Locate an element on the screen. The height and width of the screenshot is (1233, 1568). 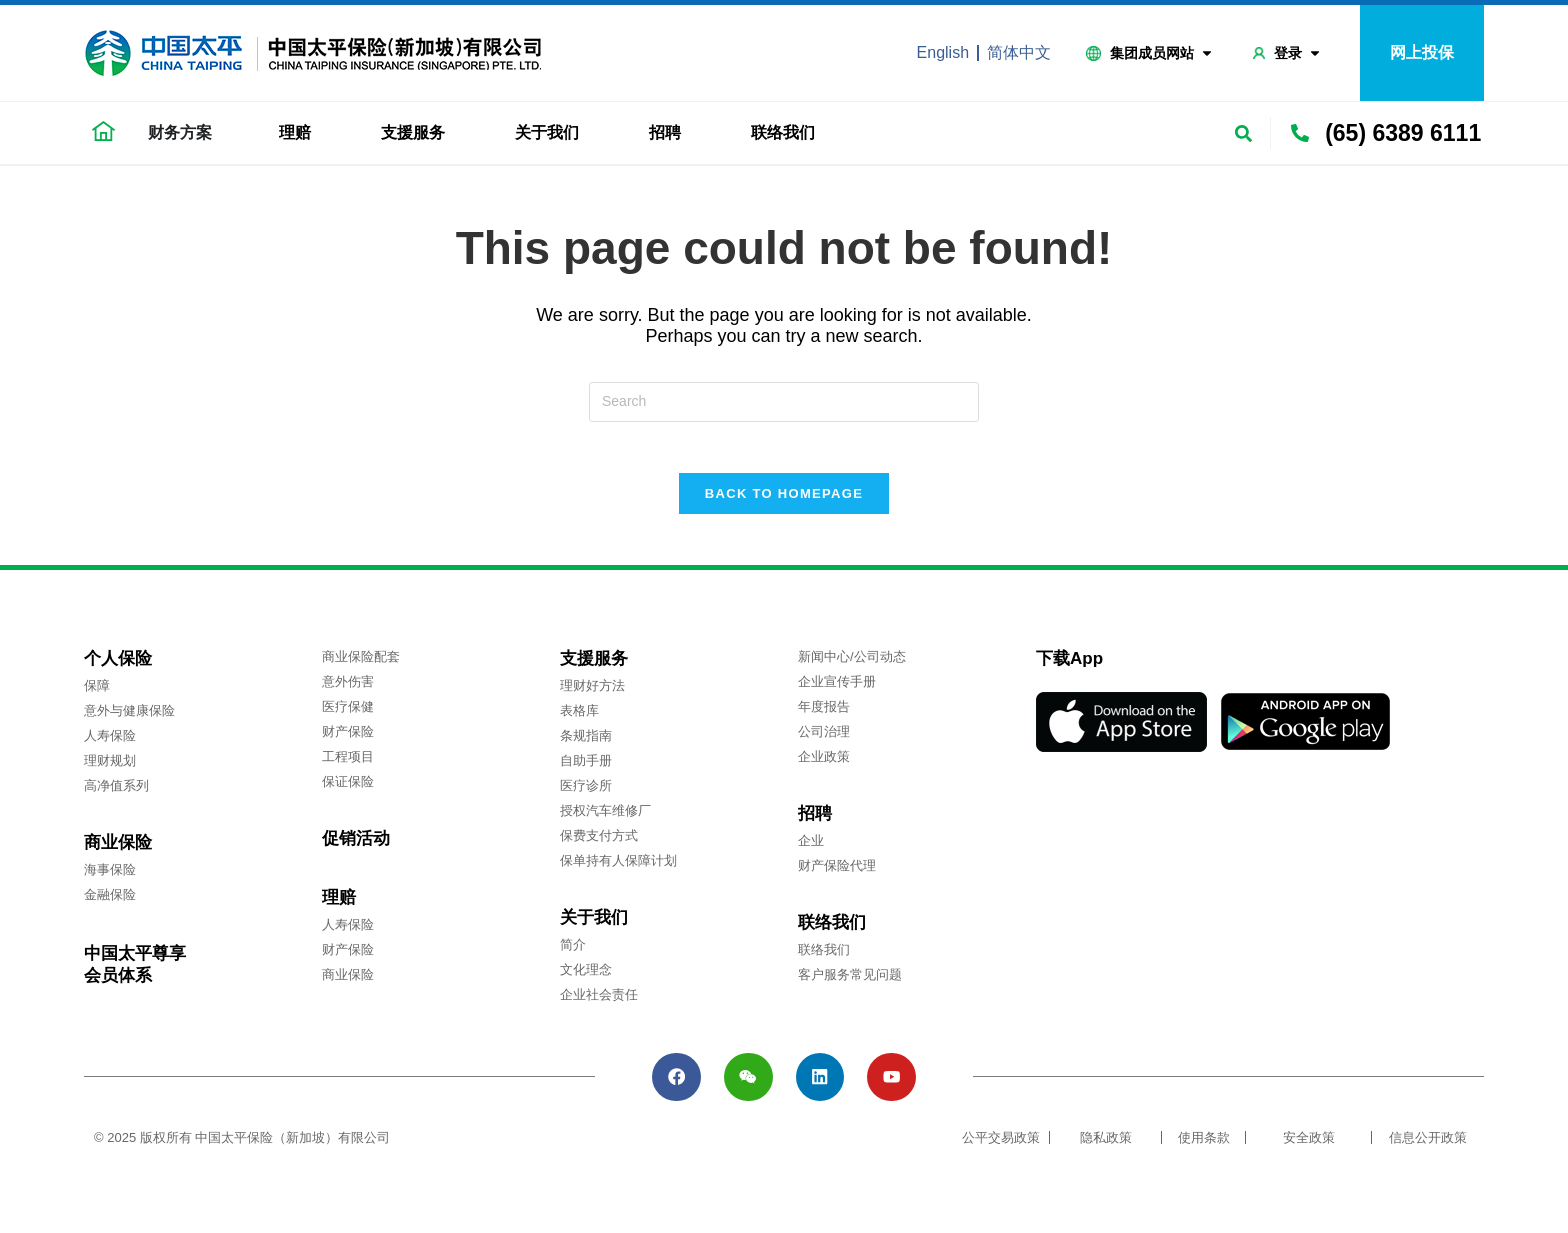
医疗诊所 is located at coordinates (586, 795).